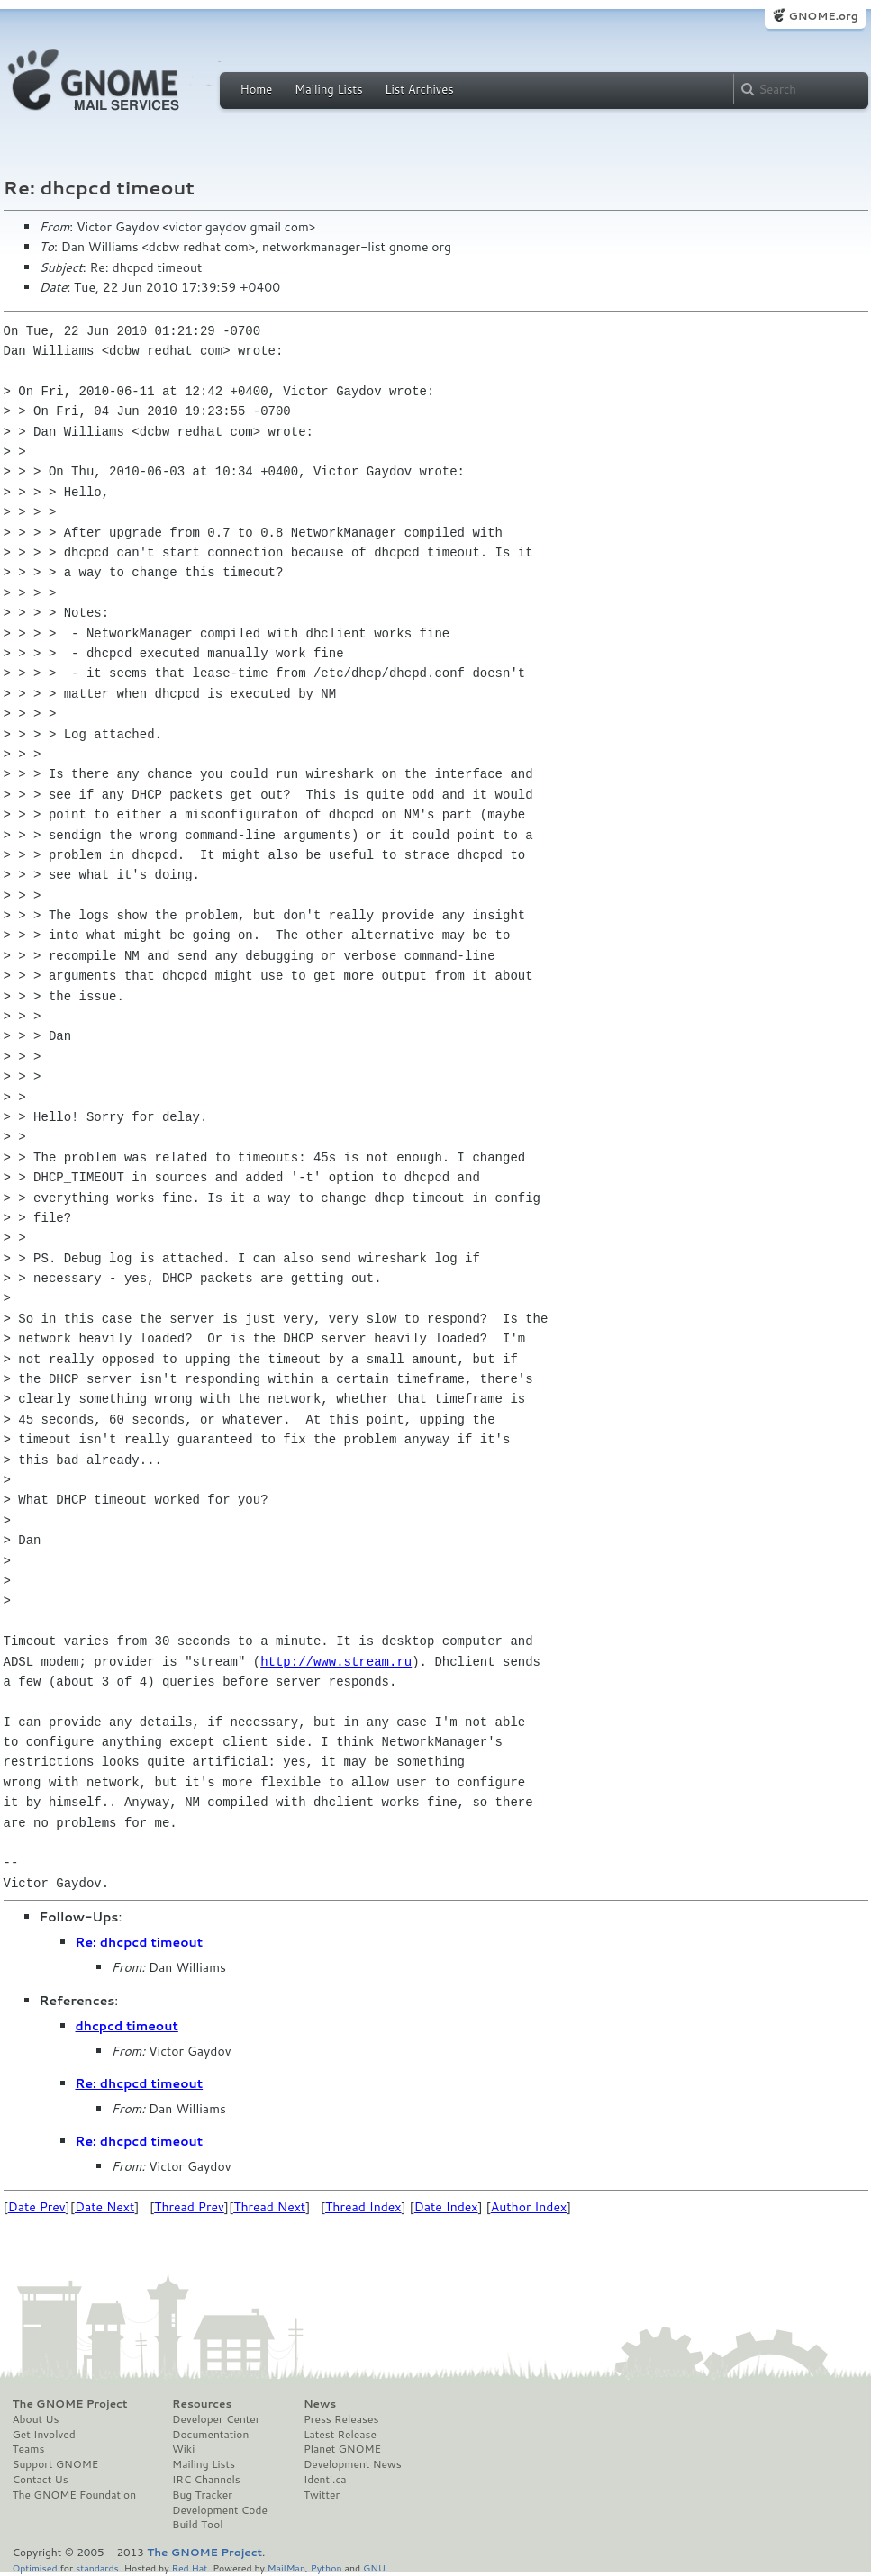  Describe the element at coordinates (269, 2207) in the screenshot. I see `Thread Next` at that location.